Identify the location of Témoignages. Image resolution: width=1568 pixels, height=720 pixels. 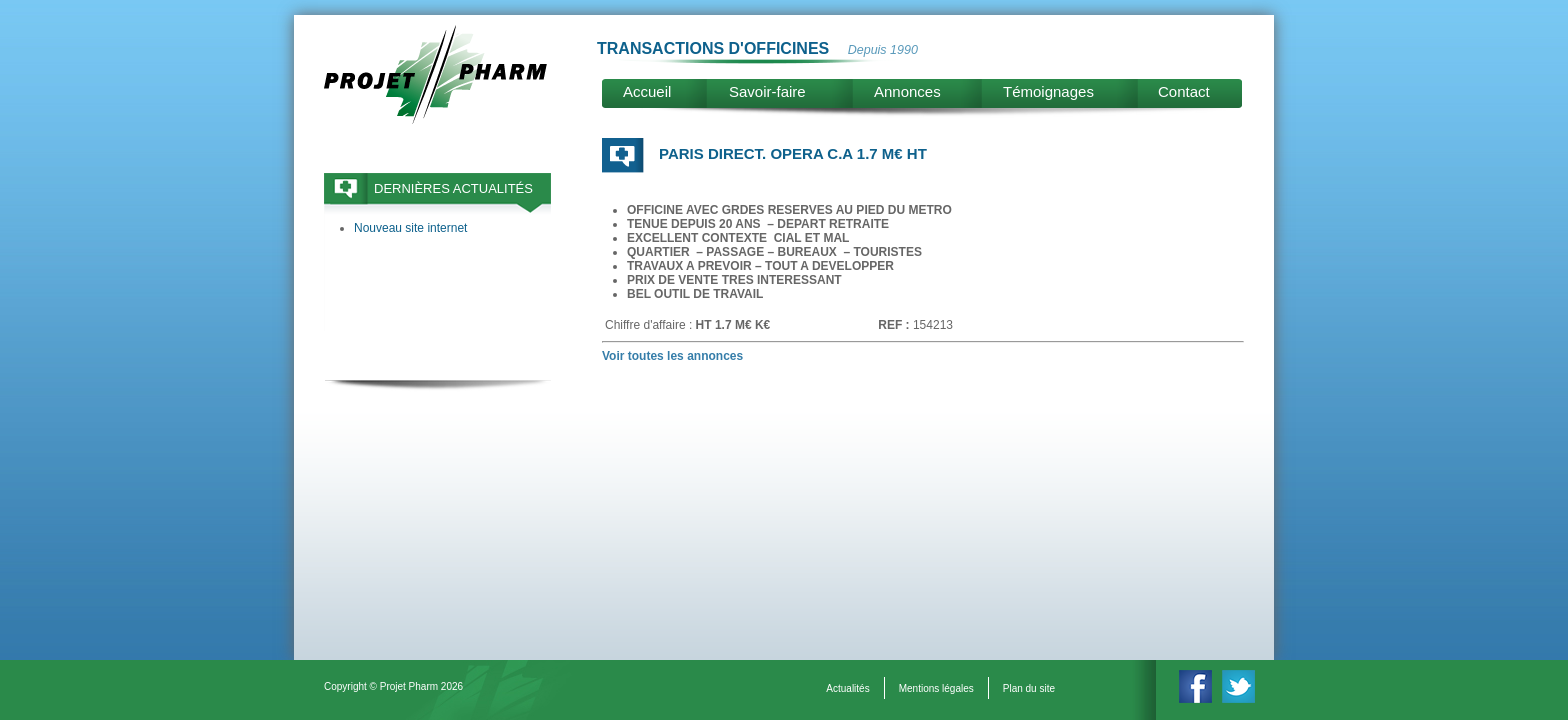
(1048, 91).